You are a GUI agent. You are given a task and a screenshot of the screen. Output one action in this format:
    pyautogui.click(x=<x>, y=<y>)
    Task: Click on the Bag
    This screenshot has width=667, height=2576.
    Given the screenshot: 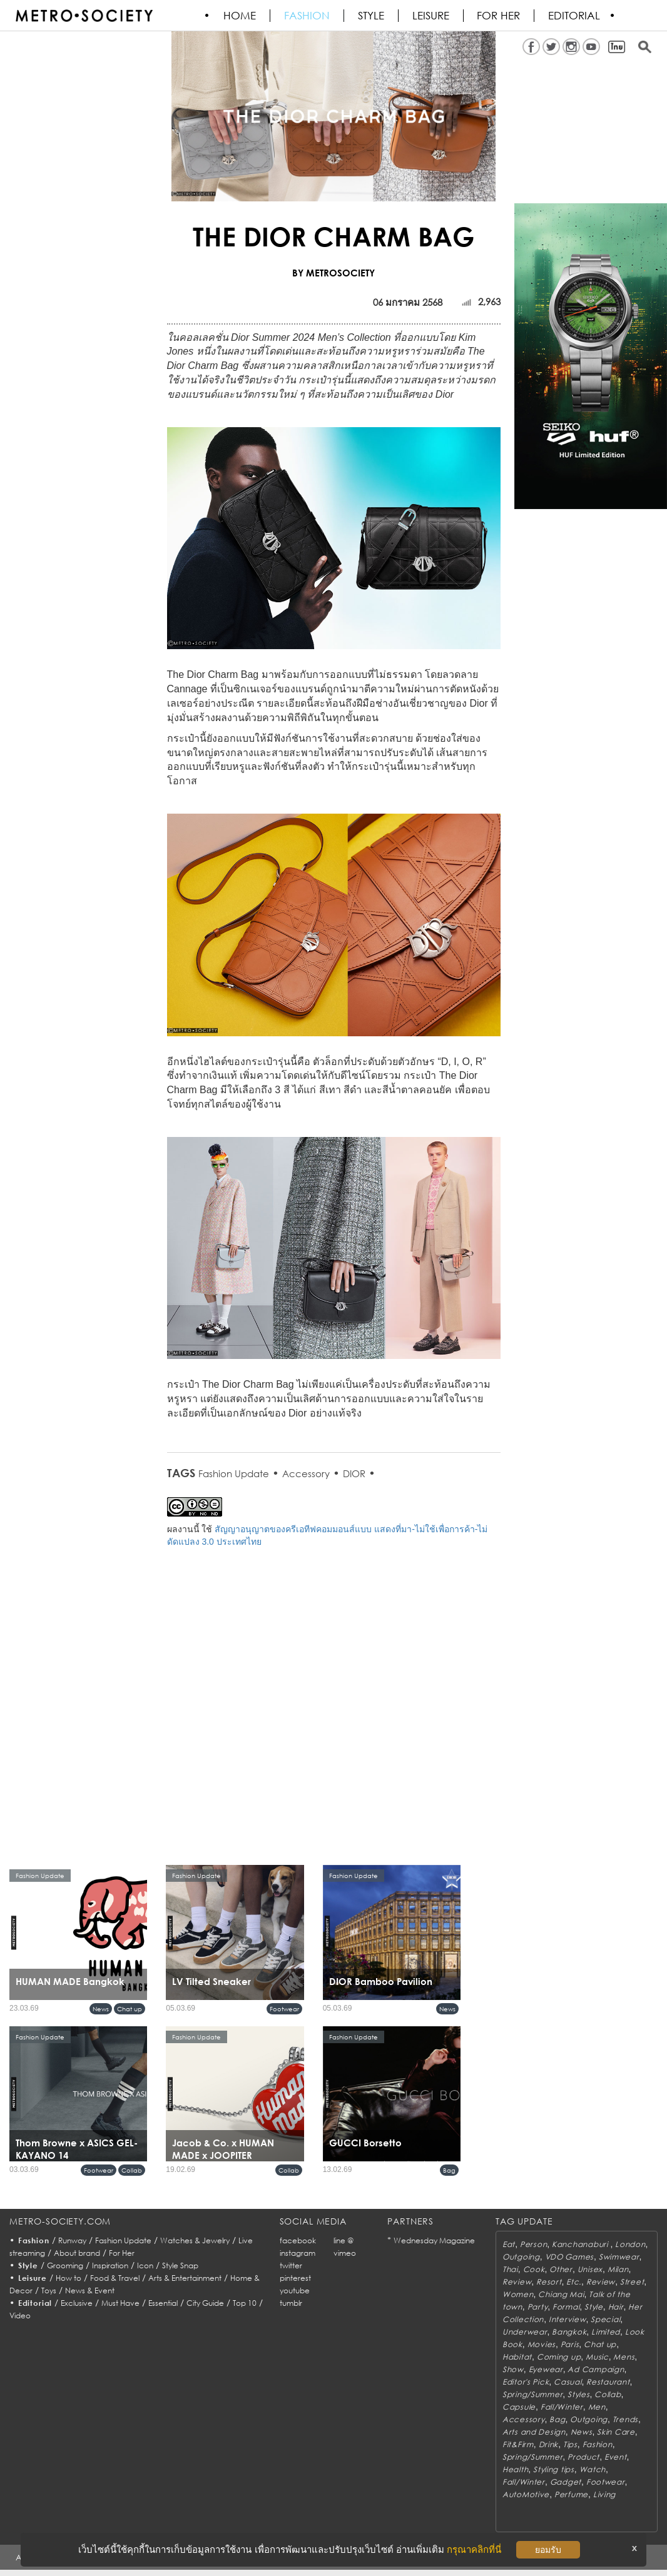 What is the action you would take?
    pyautogui.click(x=449, y=2170)
    